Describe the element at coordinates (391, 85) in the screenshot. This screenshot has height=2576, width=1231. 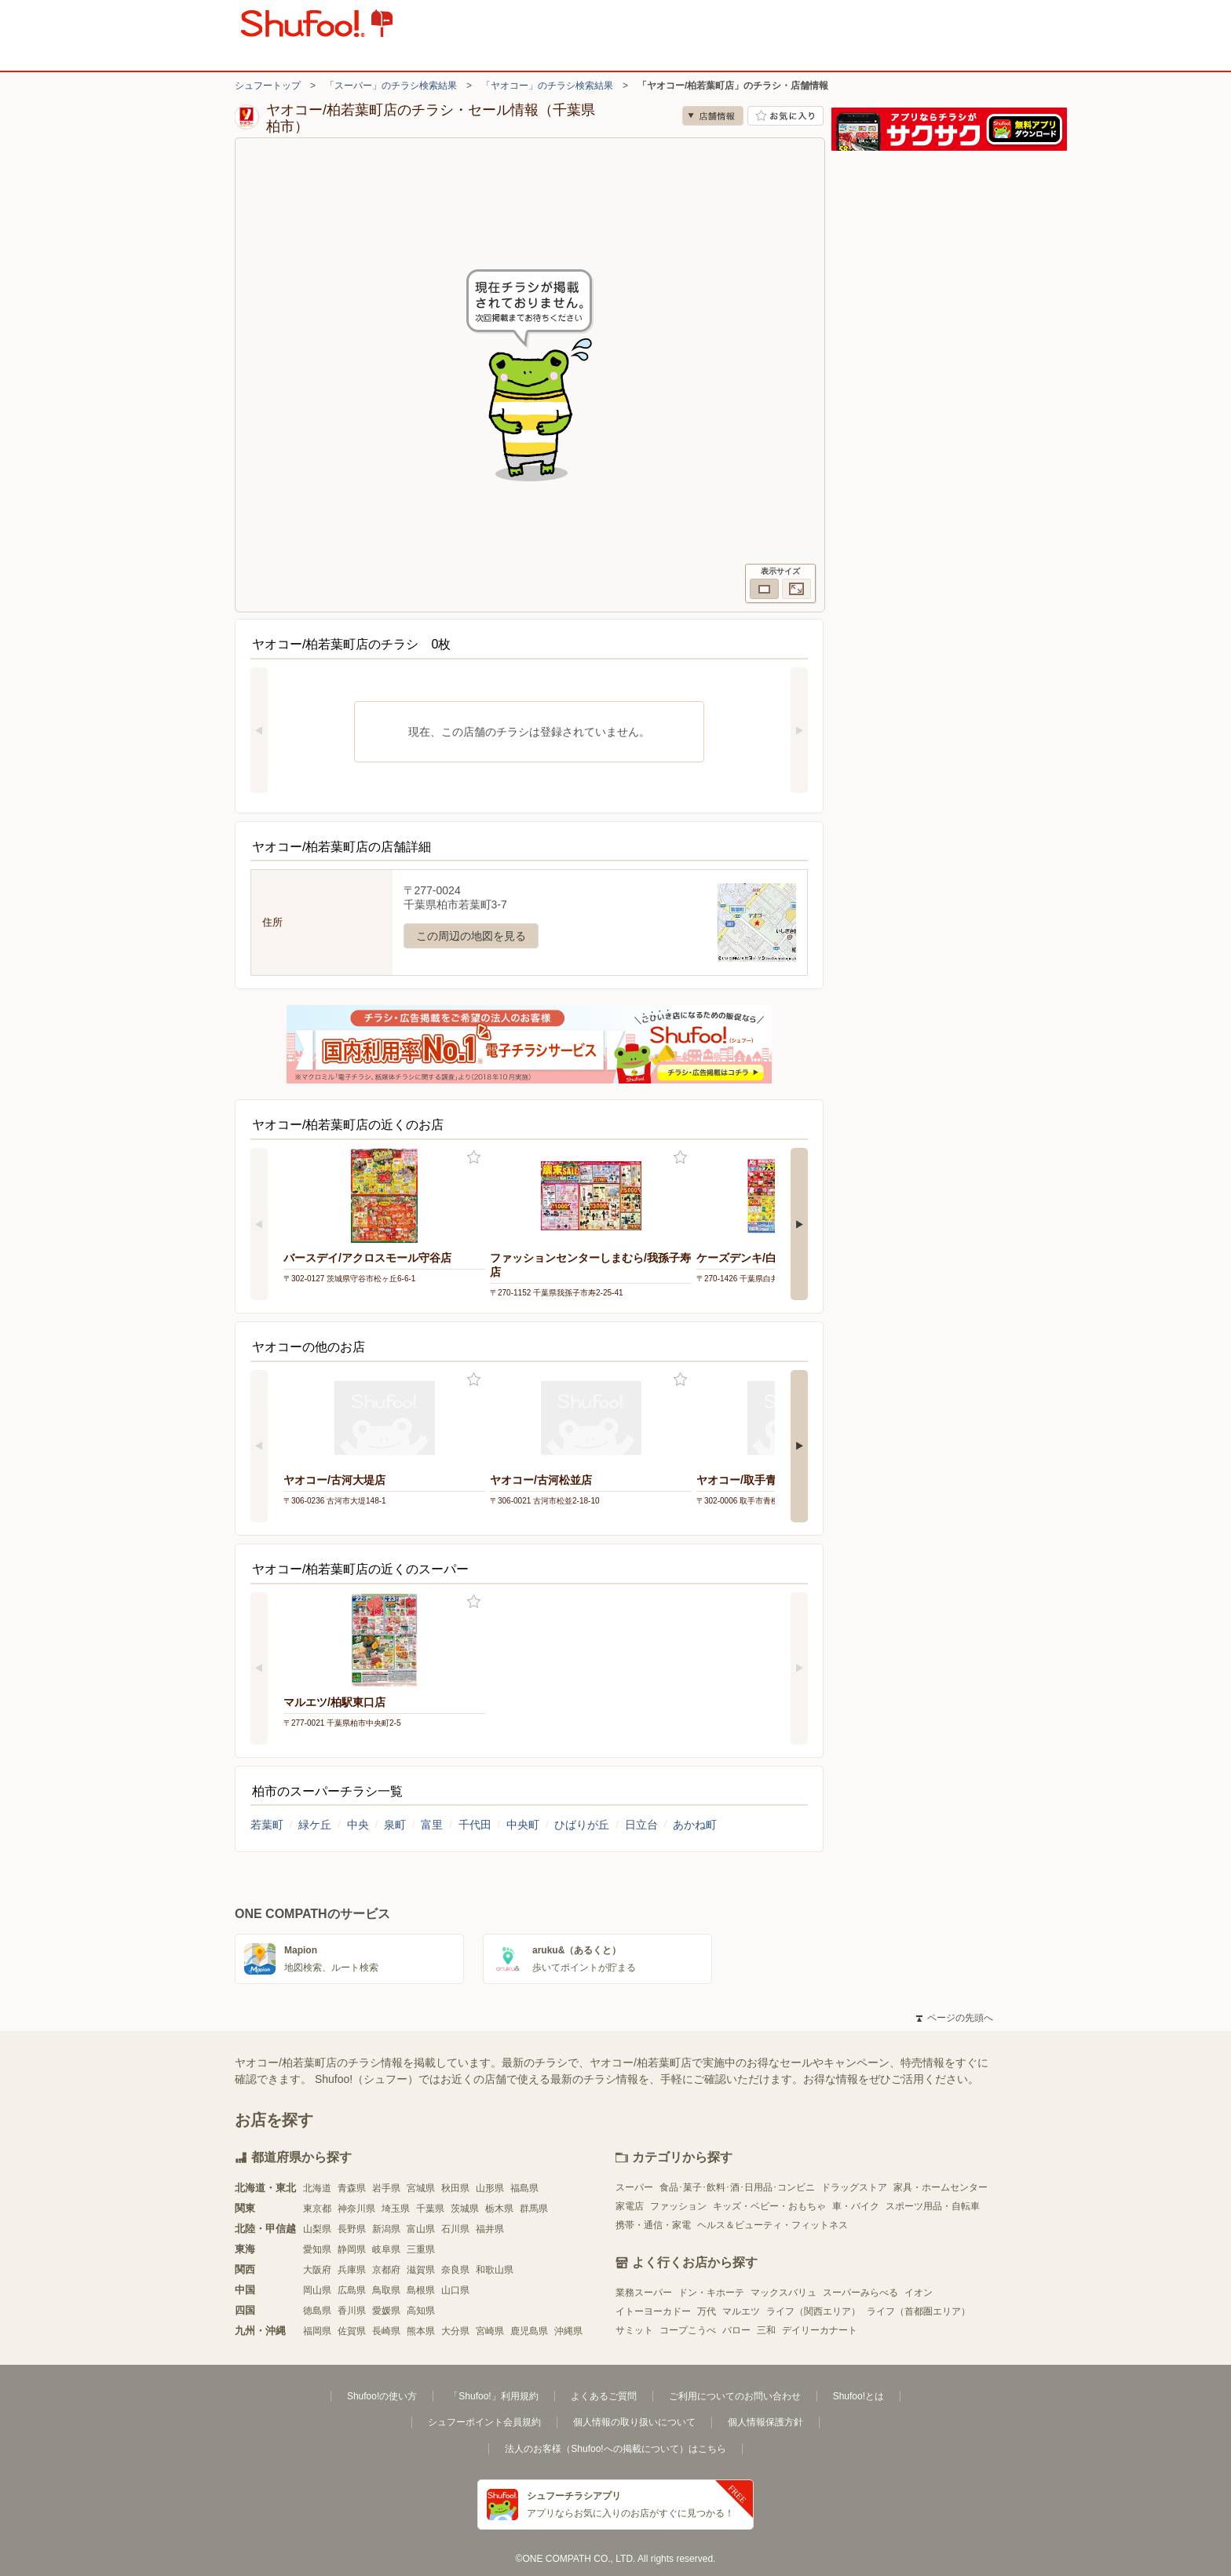
I see `「スーパー」のチラシ検索結果` at that location.